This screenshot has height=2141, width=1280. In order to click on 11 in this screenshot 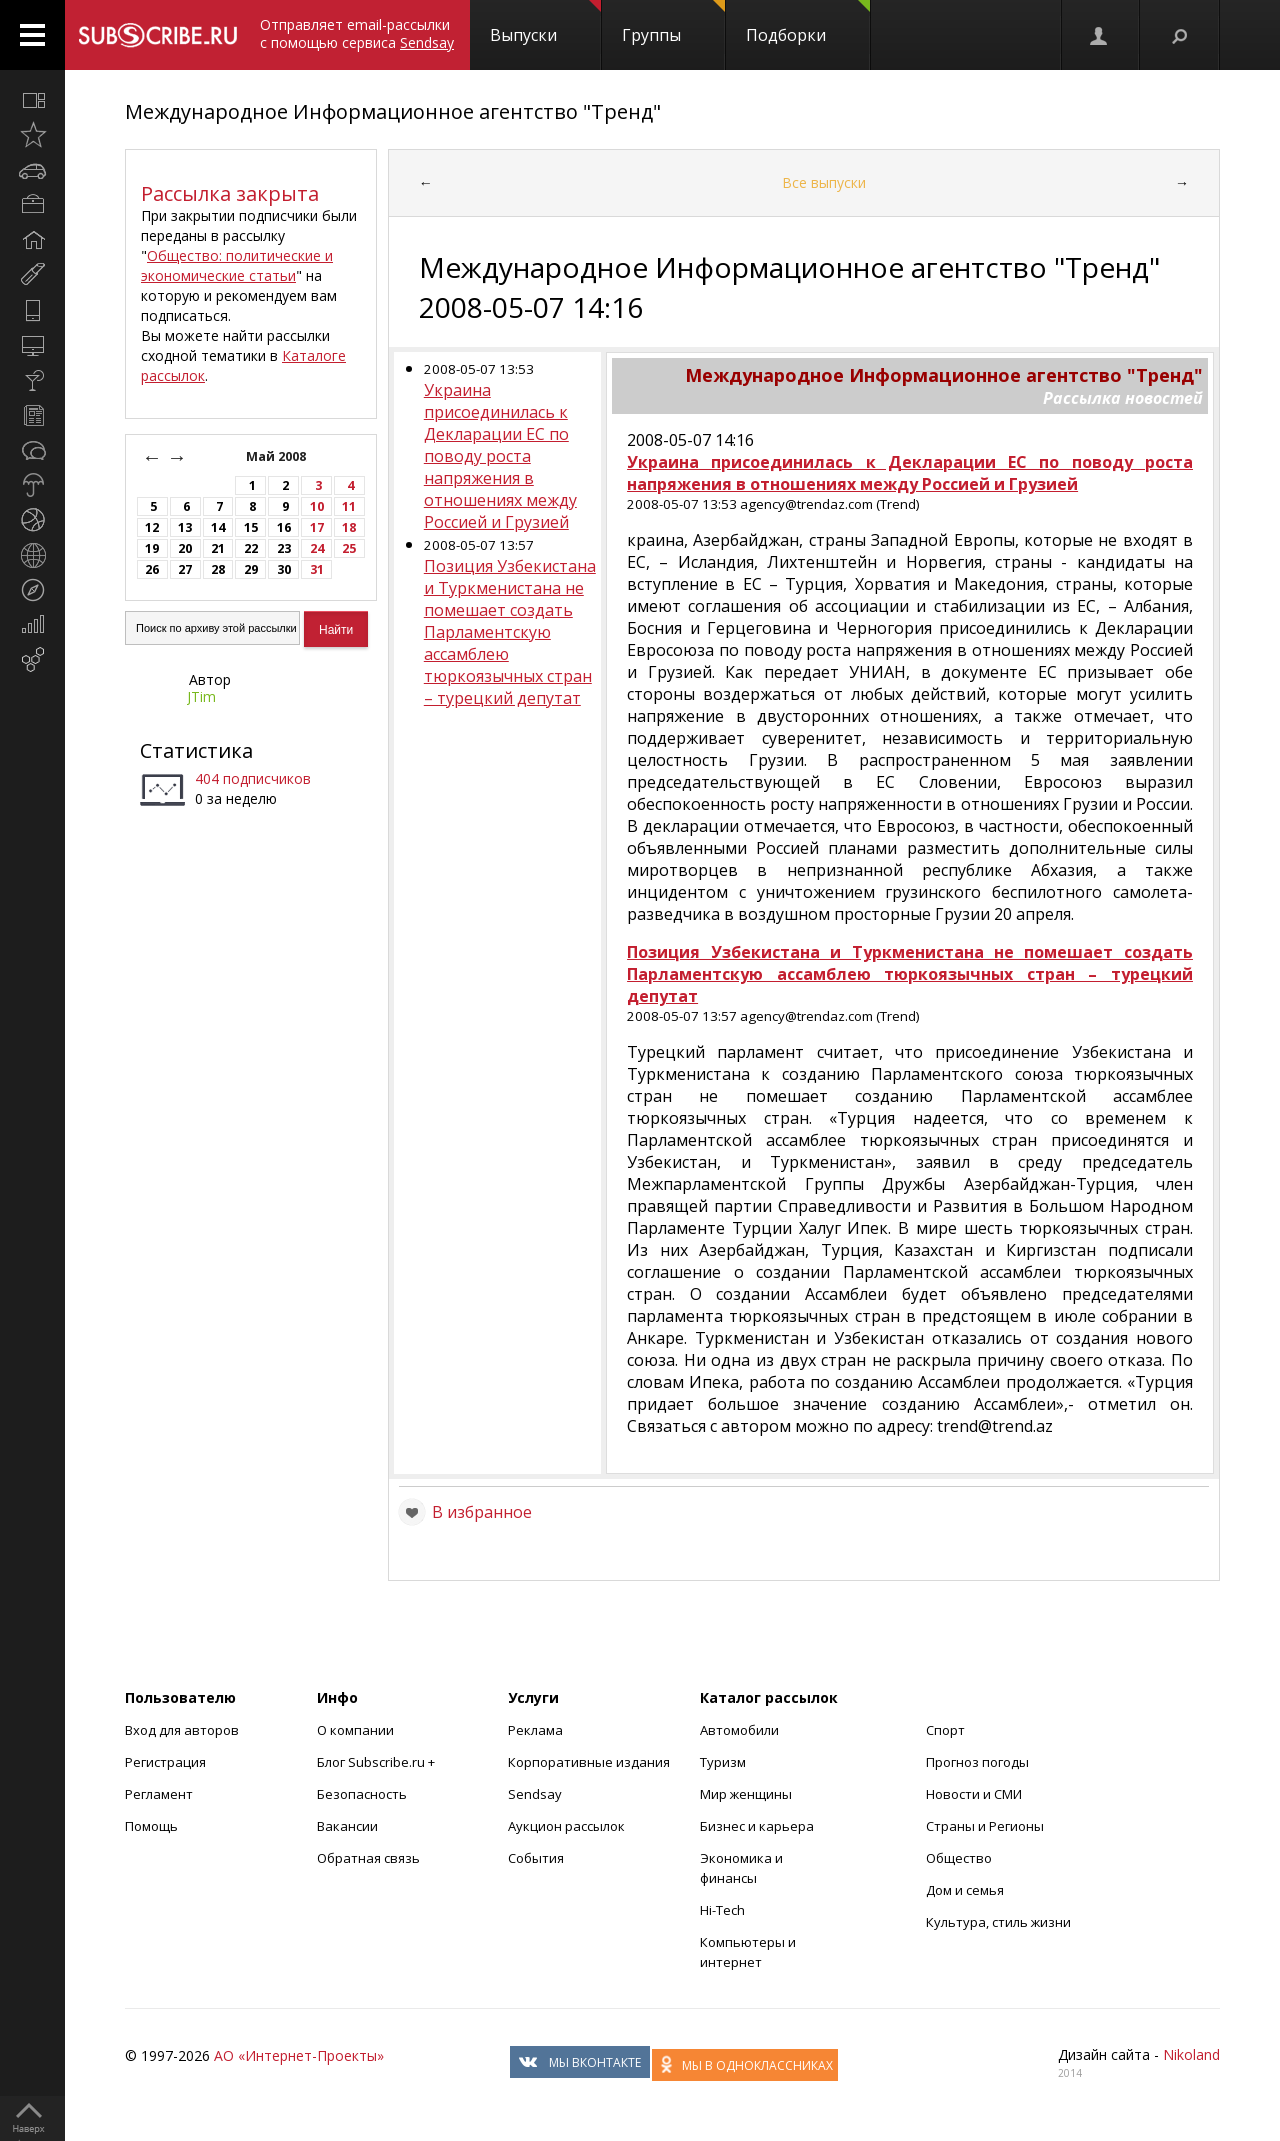, I will do `click(349, 506)`.